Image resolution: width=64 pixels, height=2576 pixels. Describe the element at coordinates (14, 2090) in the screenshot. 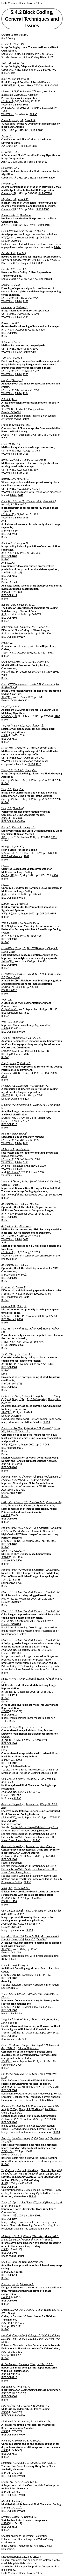

I see `2009` at that location.